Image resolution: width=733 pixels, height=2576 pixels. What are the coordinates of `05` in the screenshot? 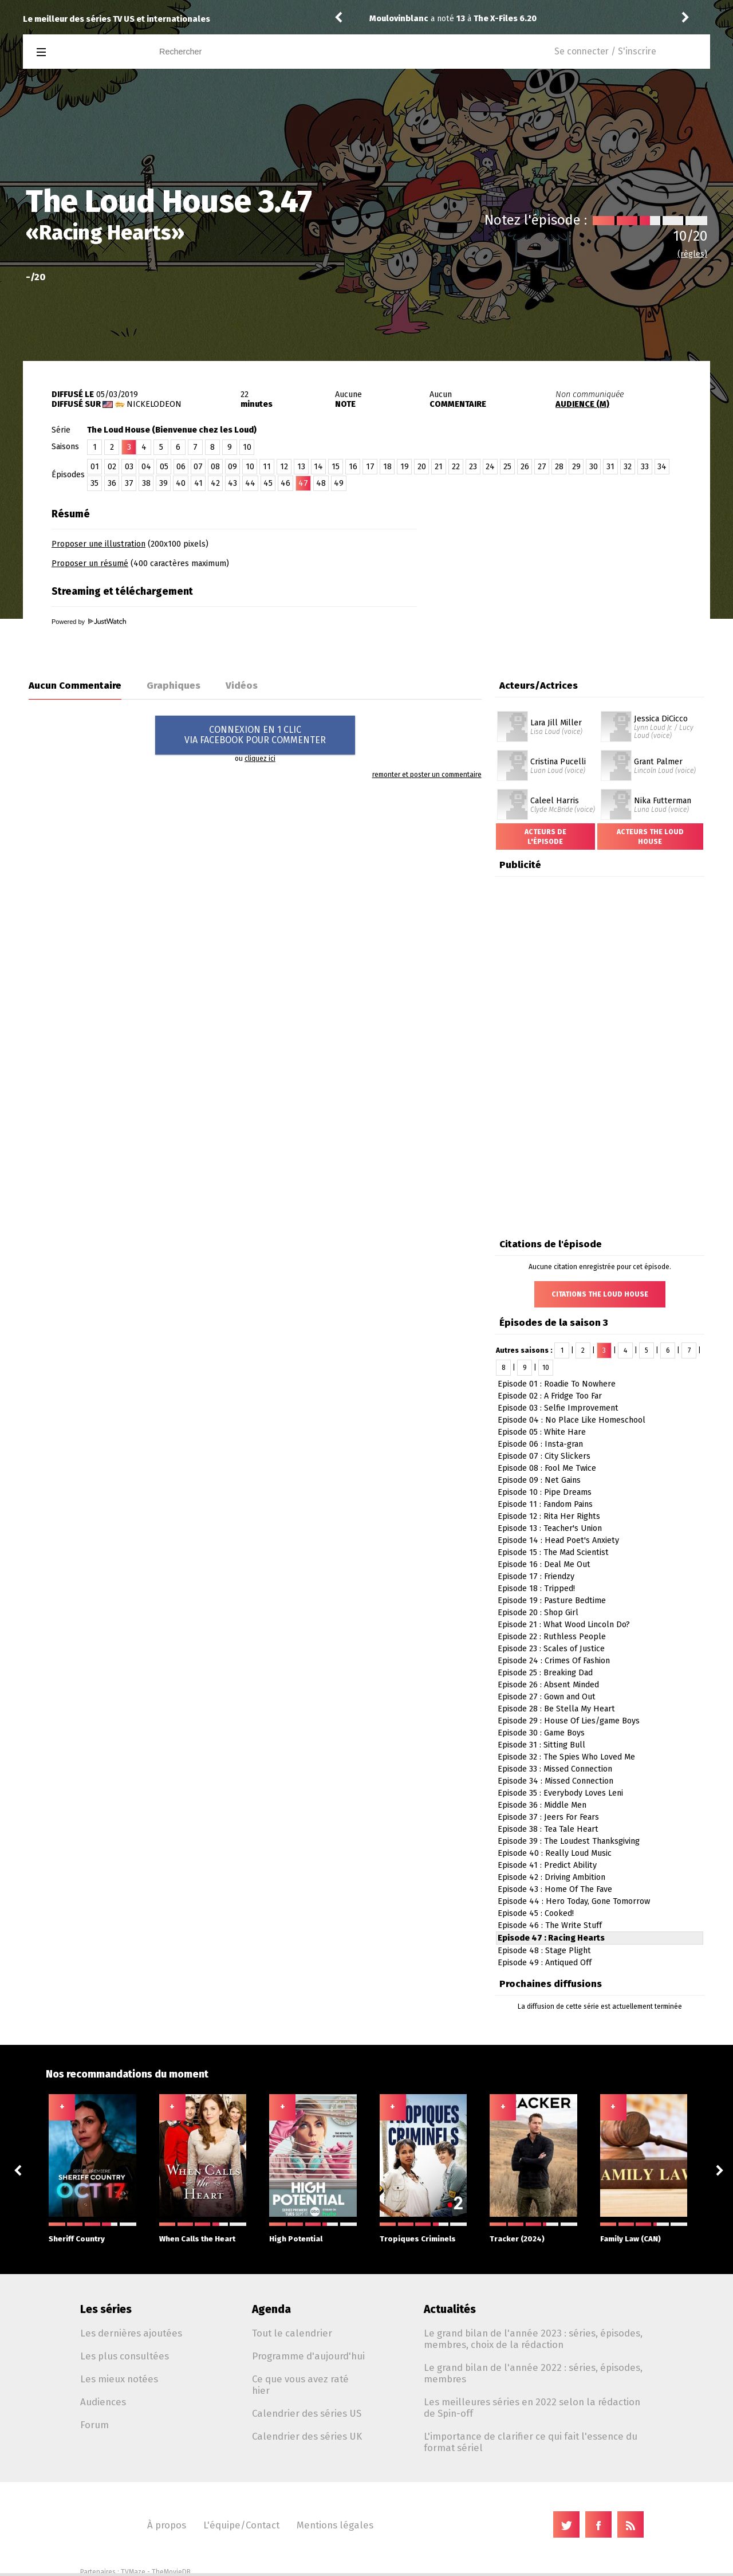 It's located at (164, 467).